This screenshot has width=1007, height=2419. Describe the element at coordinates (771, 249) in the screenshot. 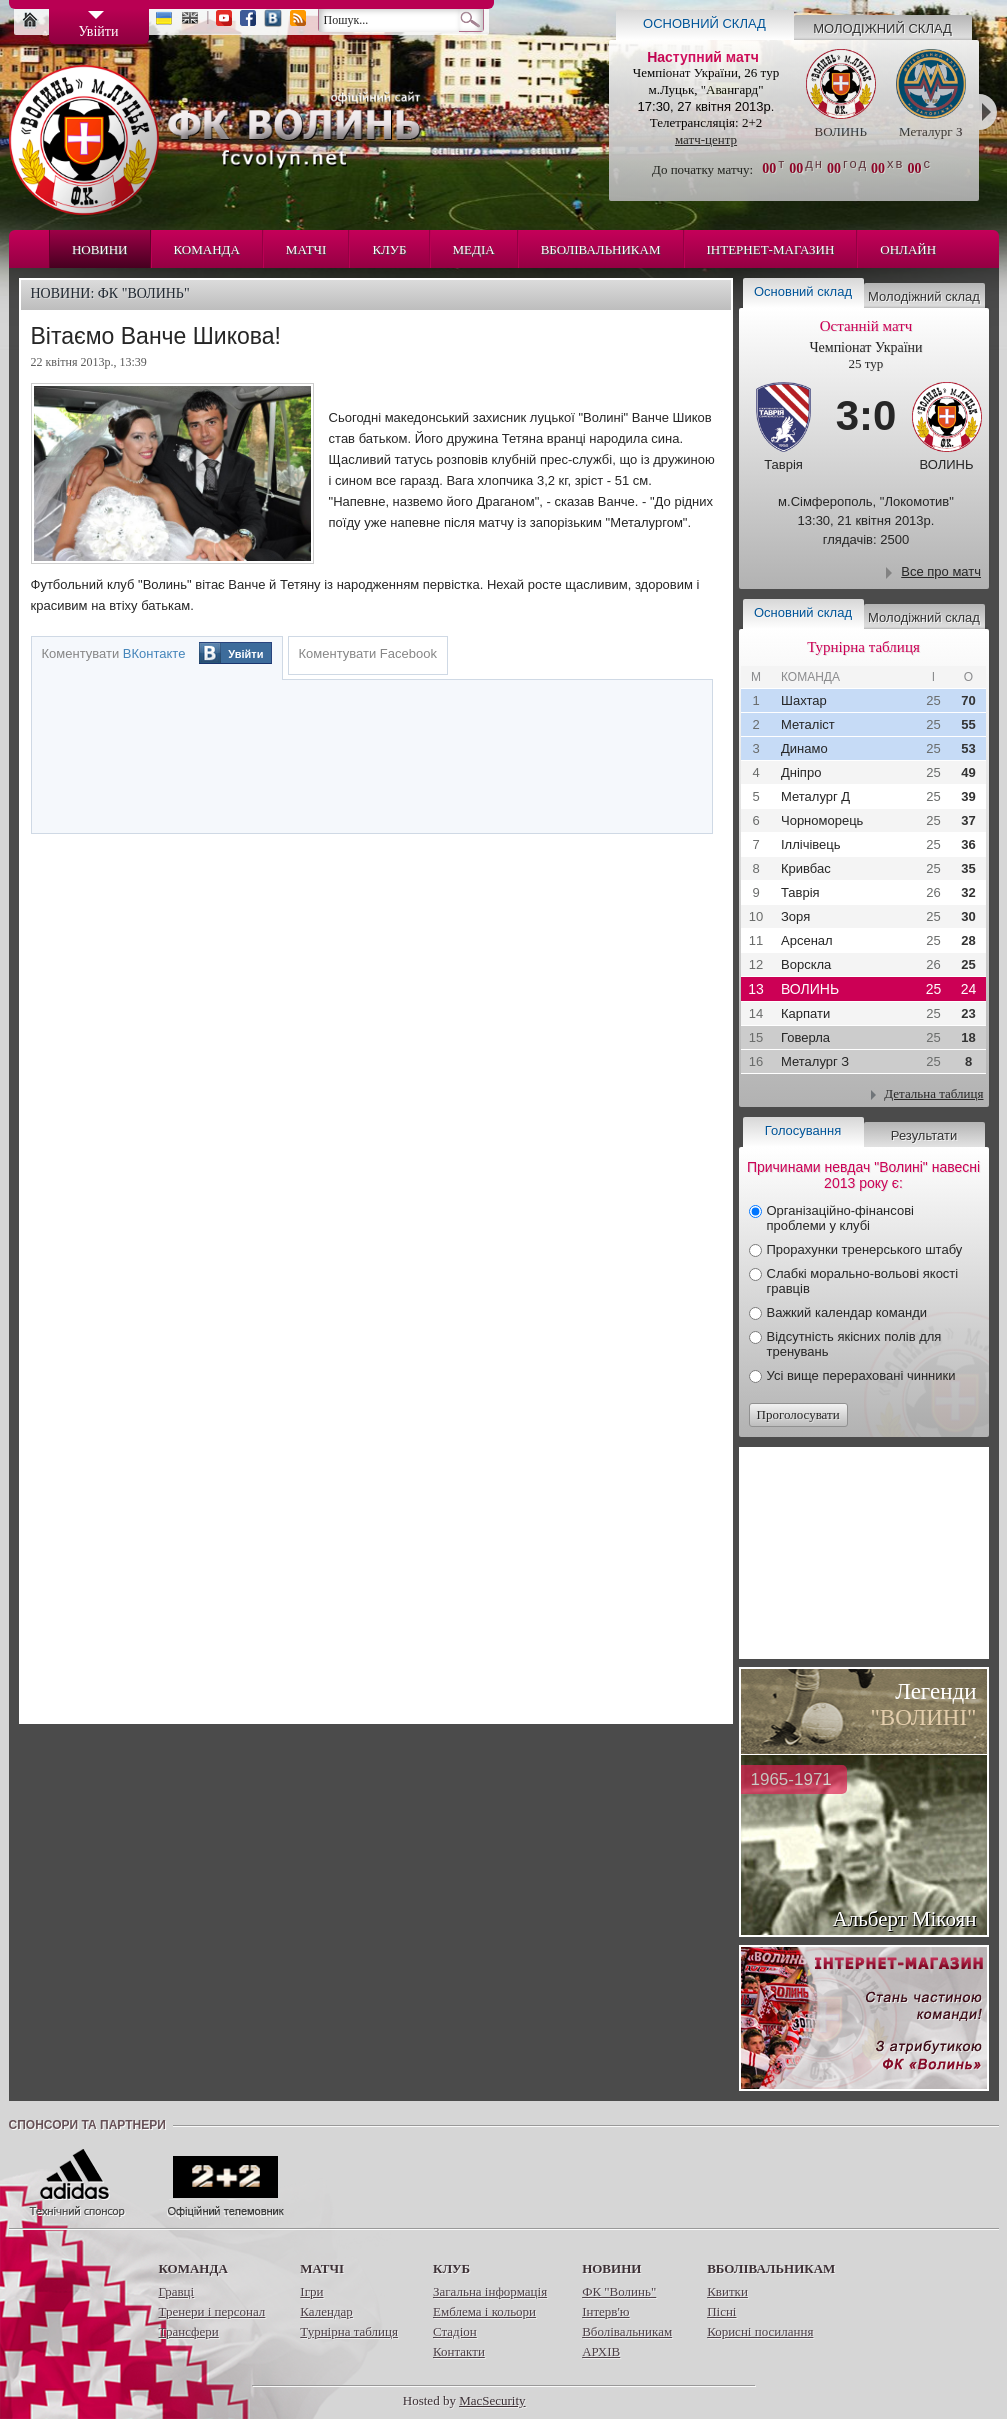

I see `Інтернет-магазин` at that location.